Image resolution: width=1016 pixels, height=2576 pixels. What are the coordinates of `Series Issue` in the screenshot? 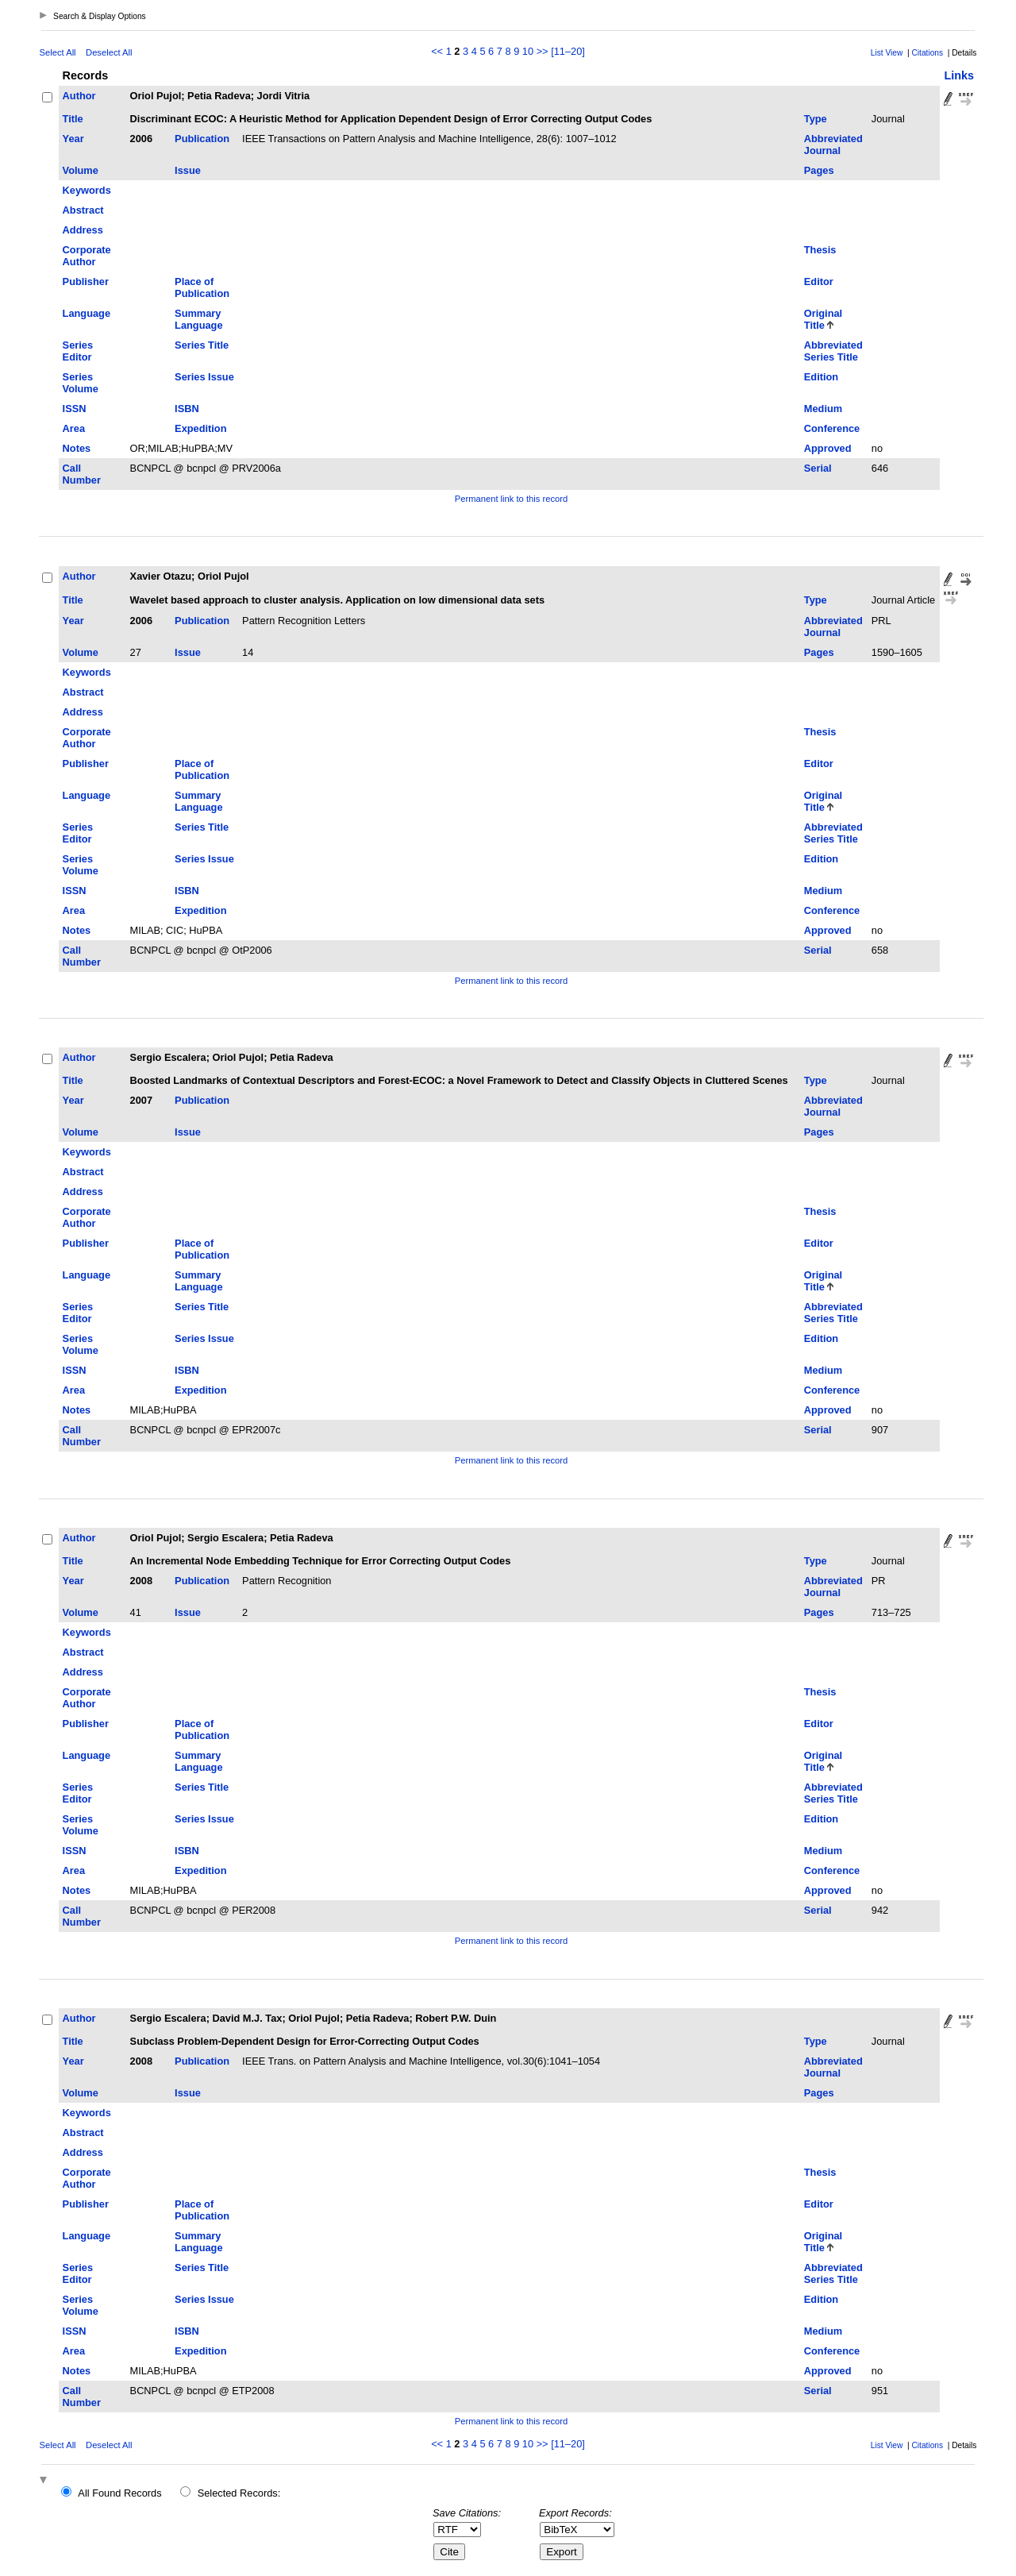 It's located at (204, 377).